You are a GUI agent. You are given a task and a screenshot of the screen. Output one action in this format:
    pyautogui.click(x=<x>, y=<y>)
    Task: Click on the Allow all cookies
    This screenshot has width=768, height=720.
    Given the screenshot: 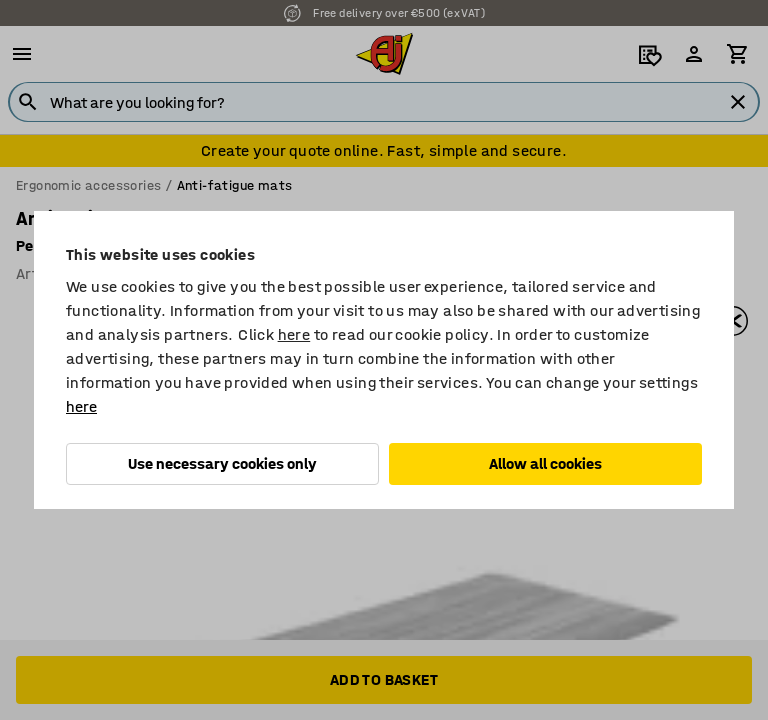 What is the action you would take?
    pyautogui.click(x=545, y=463)
    